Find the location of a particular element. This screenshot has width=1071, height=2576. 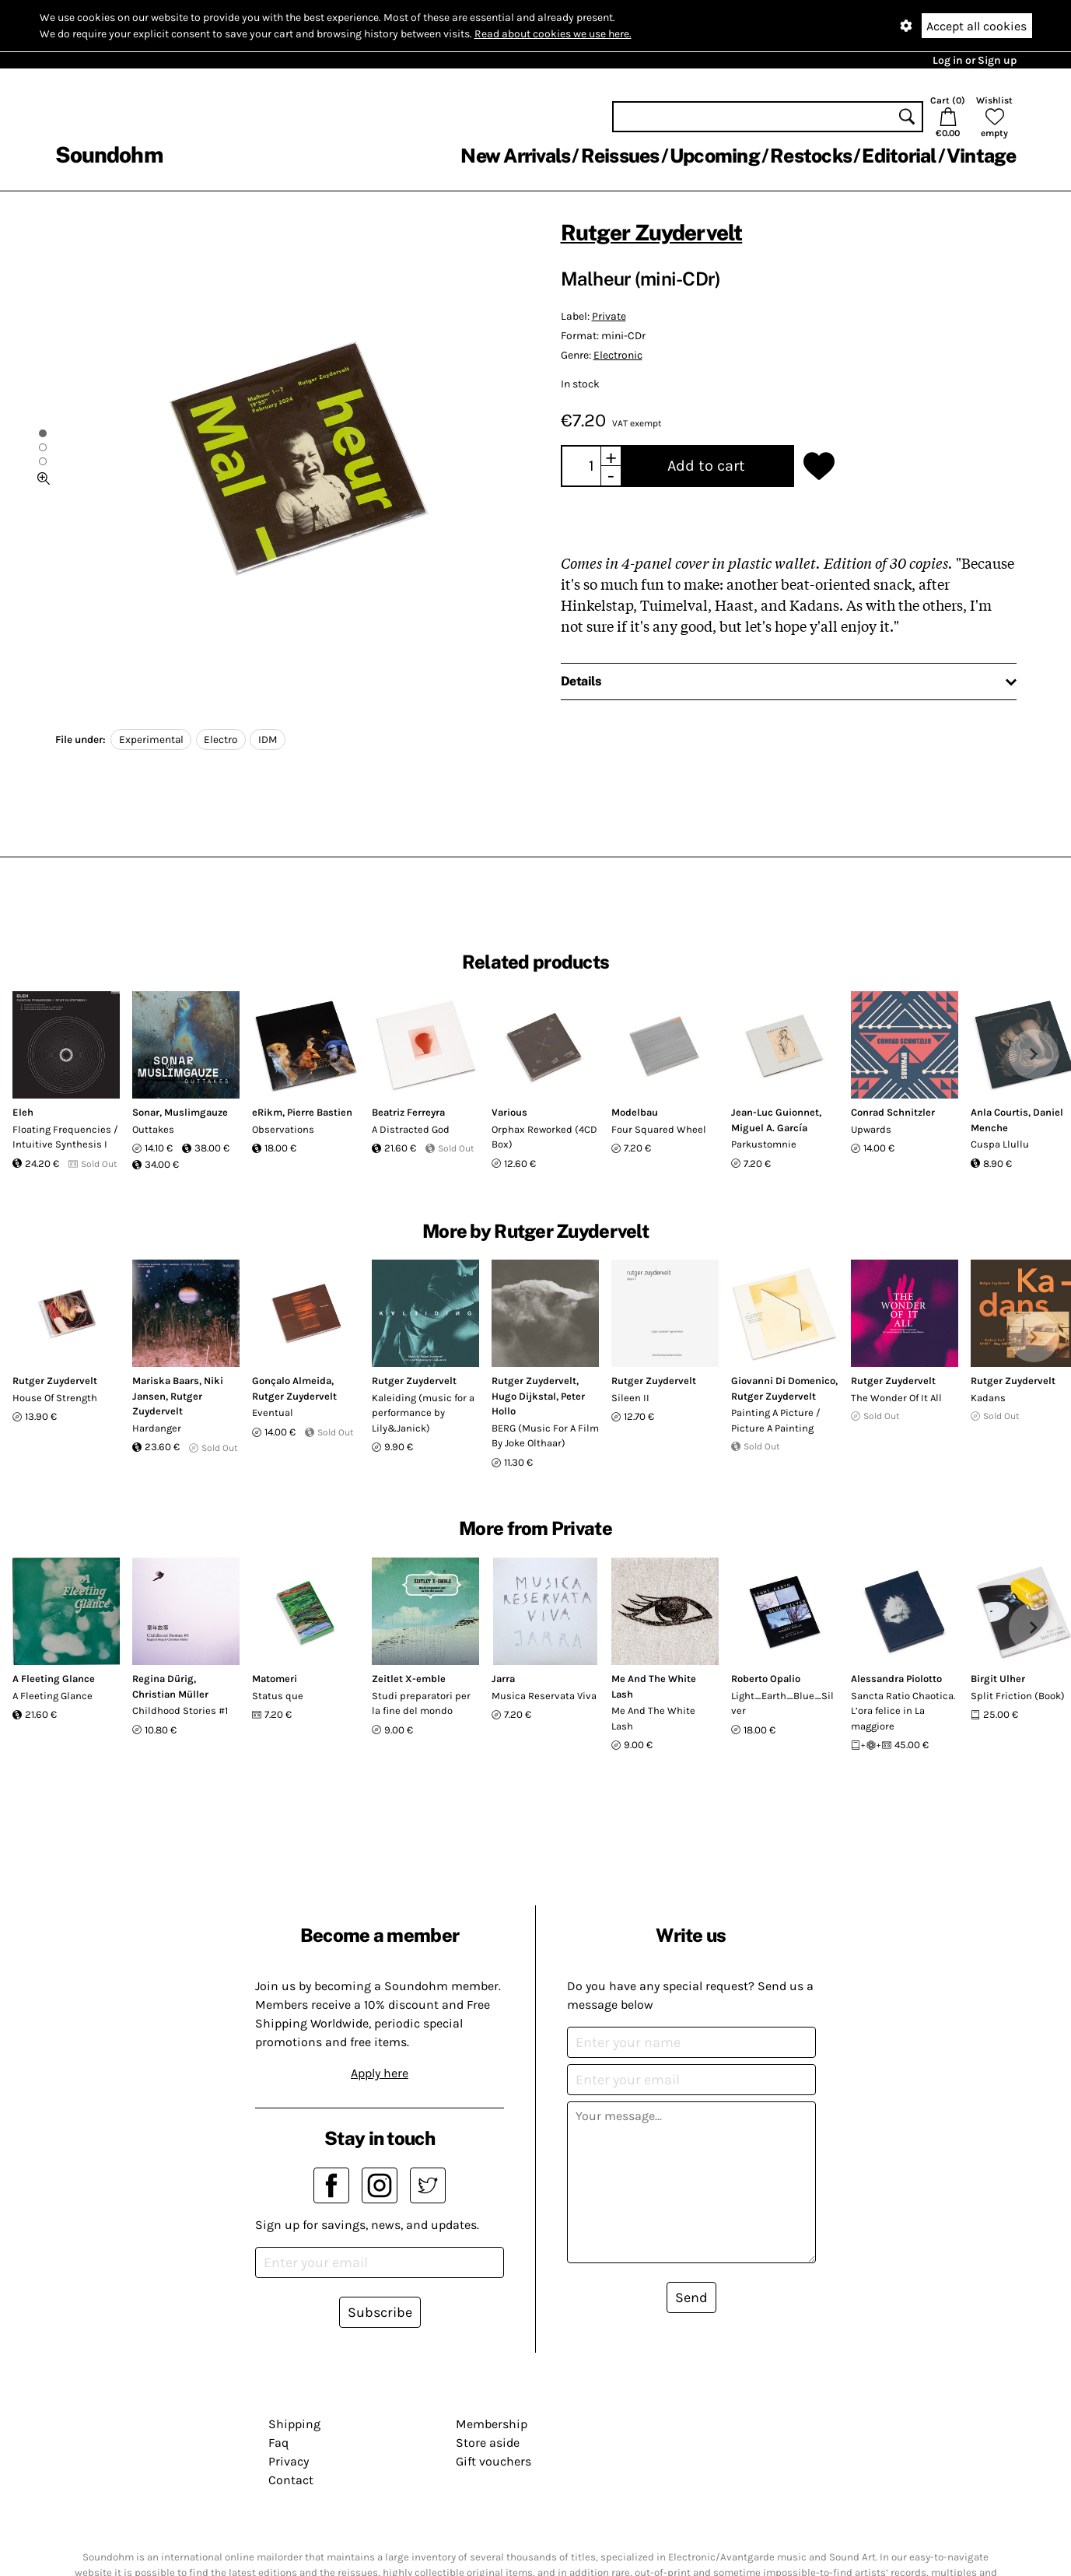

Matomeri is located at coordinates (274, 1678).